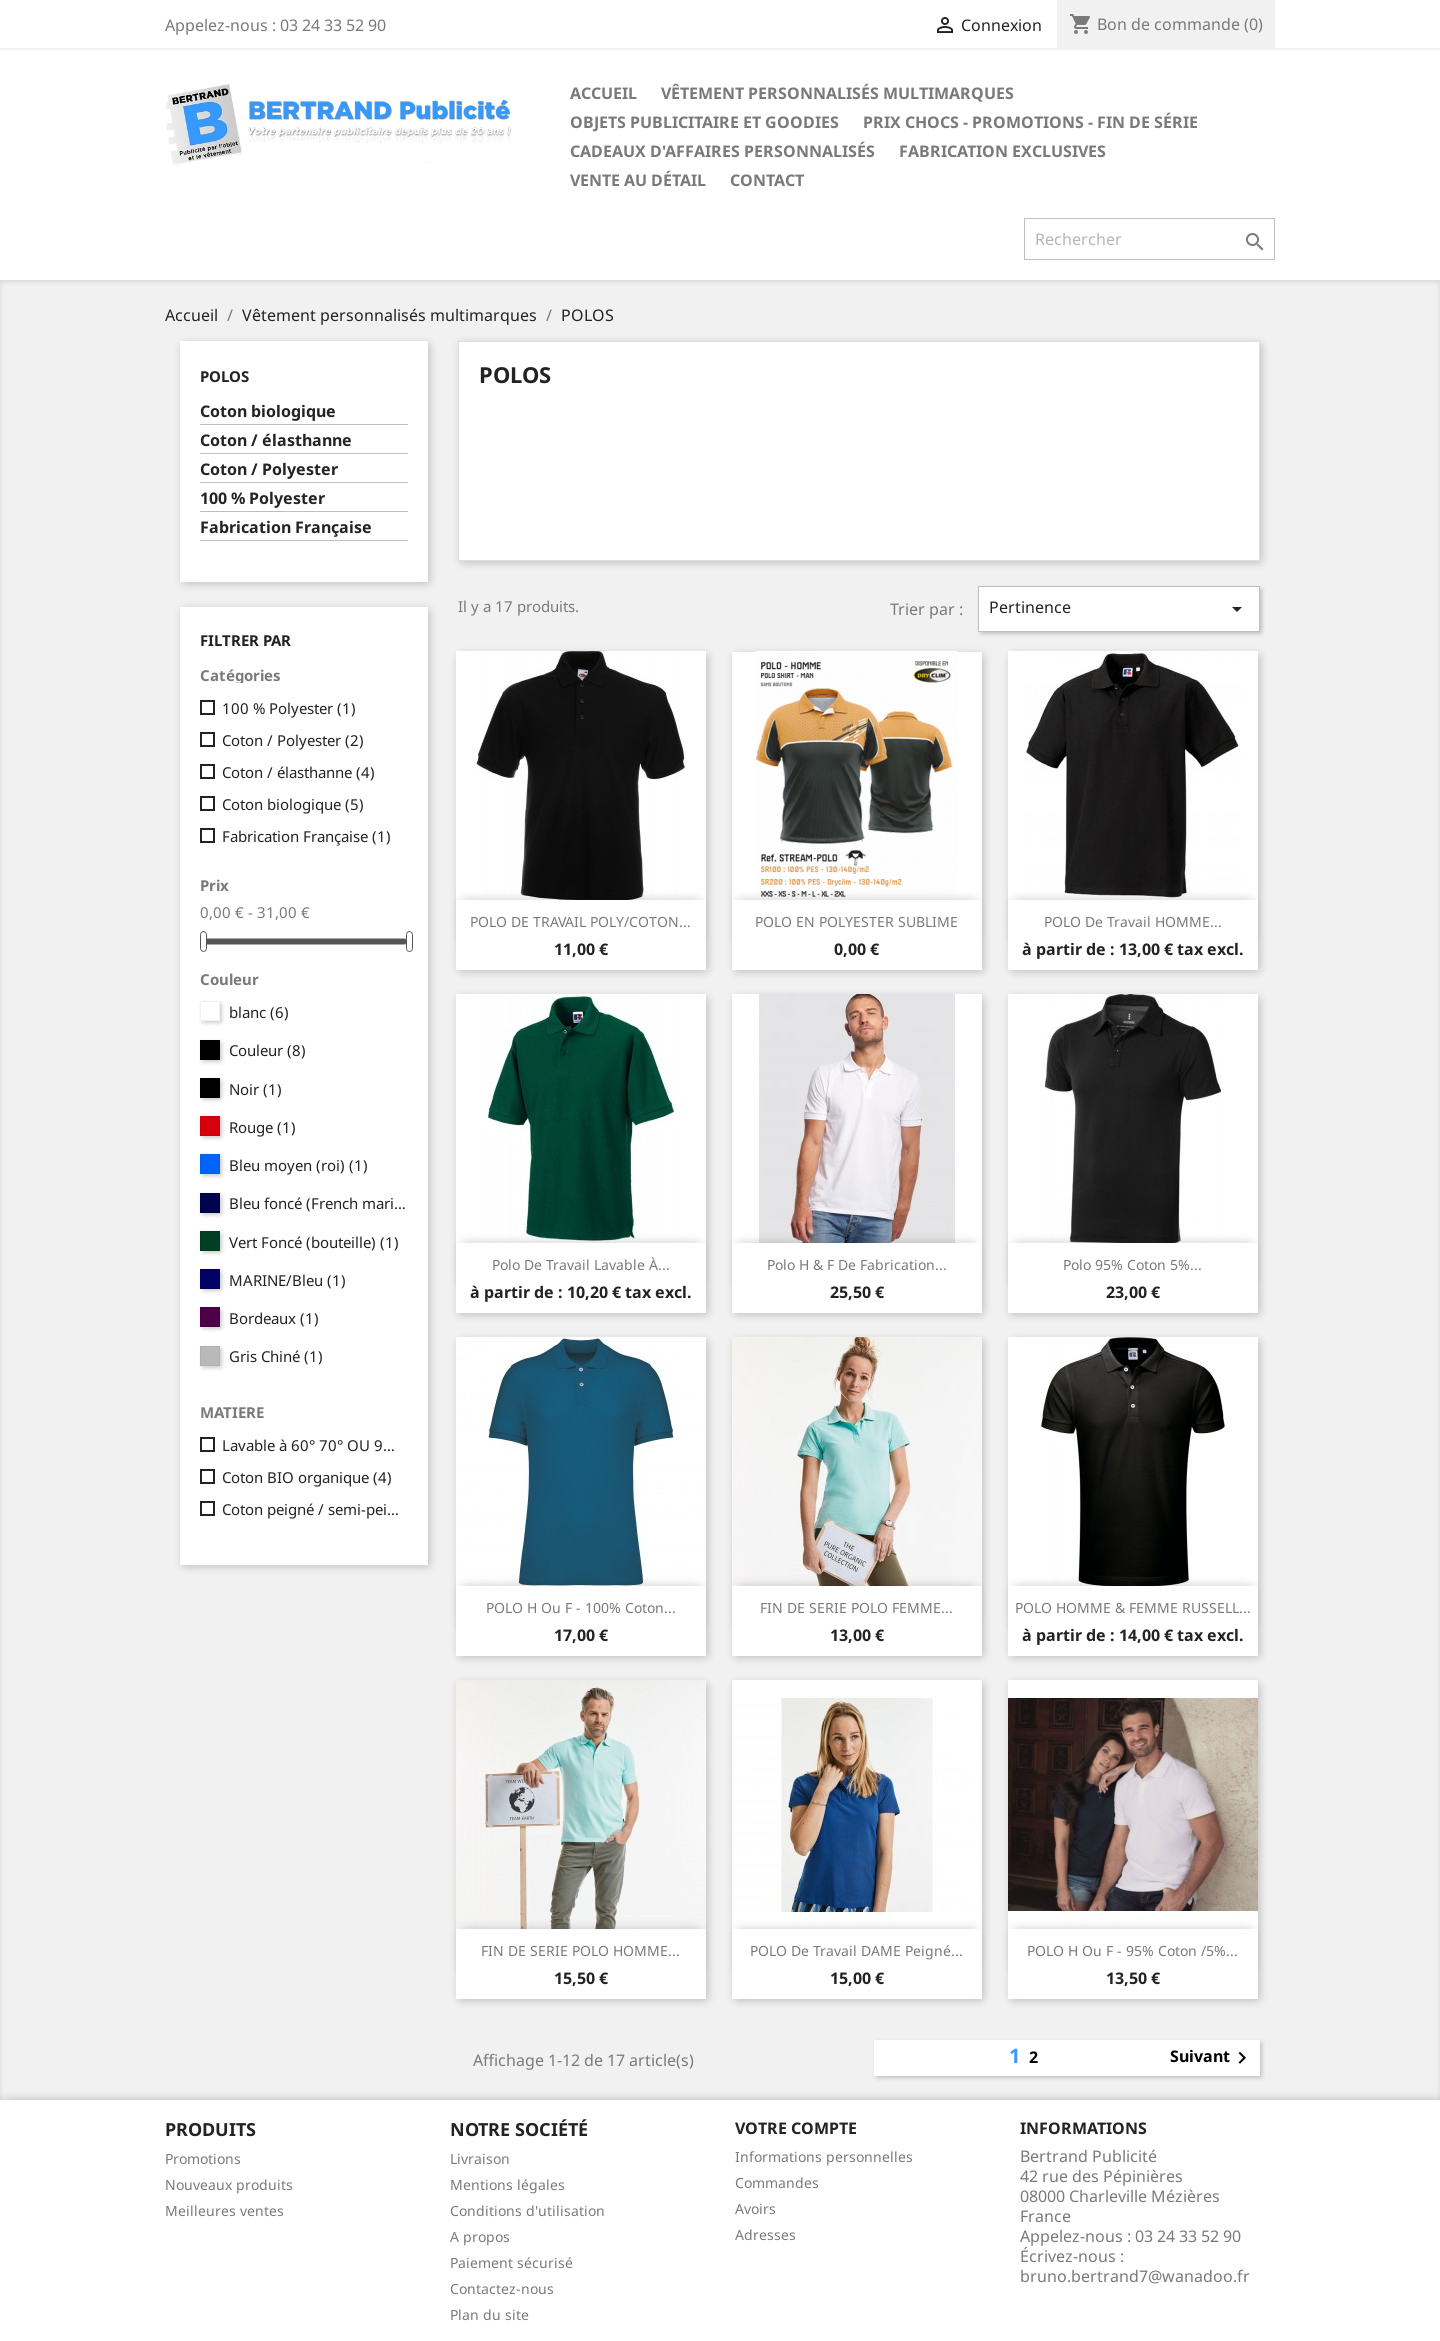 Image resolution: width=1440 pixels, height=2341 pixels. What do you see at coordinates (502, 2288) in the screenshot?
I see `Contactez-nous` at bounding box center [502, 2288].